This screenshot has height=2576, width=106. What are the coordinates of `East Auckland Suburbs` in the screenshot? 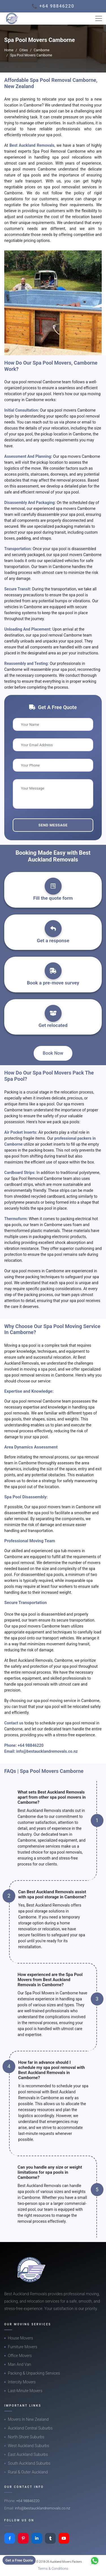 It's located at (28, 2454).